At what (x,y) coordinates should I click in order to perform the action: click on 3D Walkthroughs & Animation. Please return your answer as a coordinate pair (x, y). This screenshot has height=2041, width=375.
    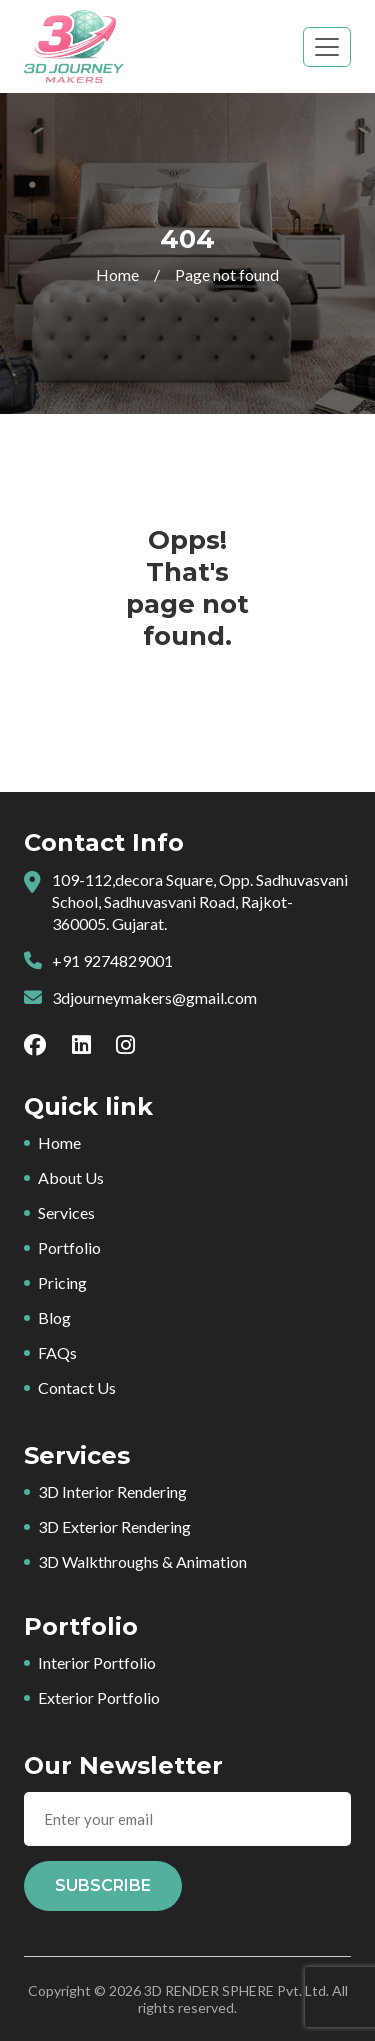
    Looking at the image, I should click on (142, 1561).